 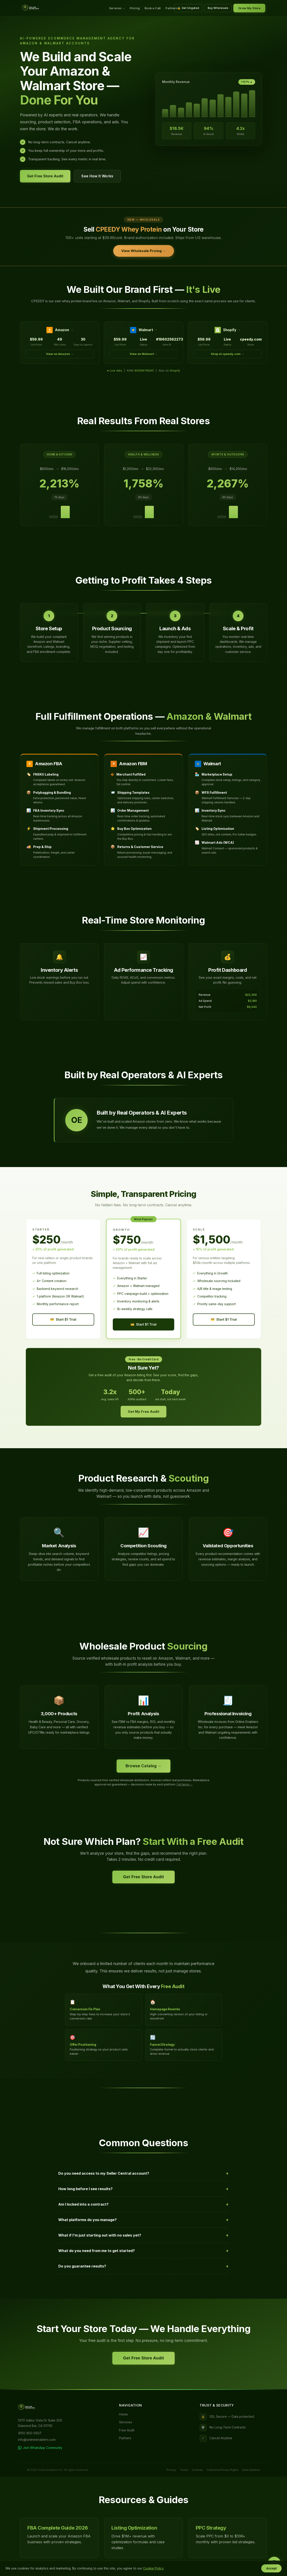 What do you see at coordinates (143, 2173) in the screenshot?
I see `Do you need access to my Seller Central account?` at bounding box center [143, 2173].